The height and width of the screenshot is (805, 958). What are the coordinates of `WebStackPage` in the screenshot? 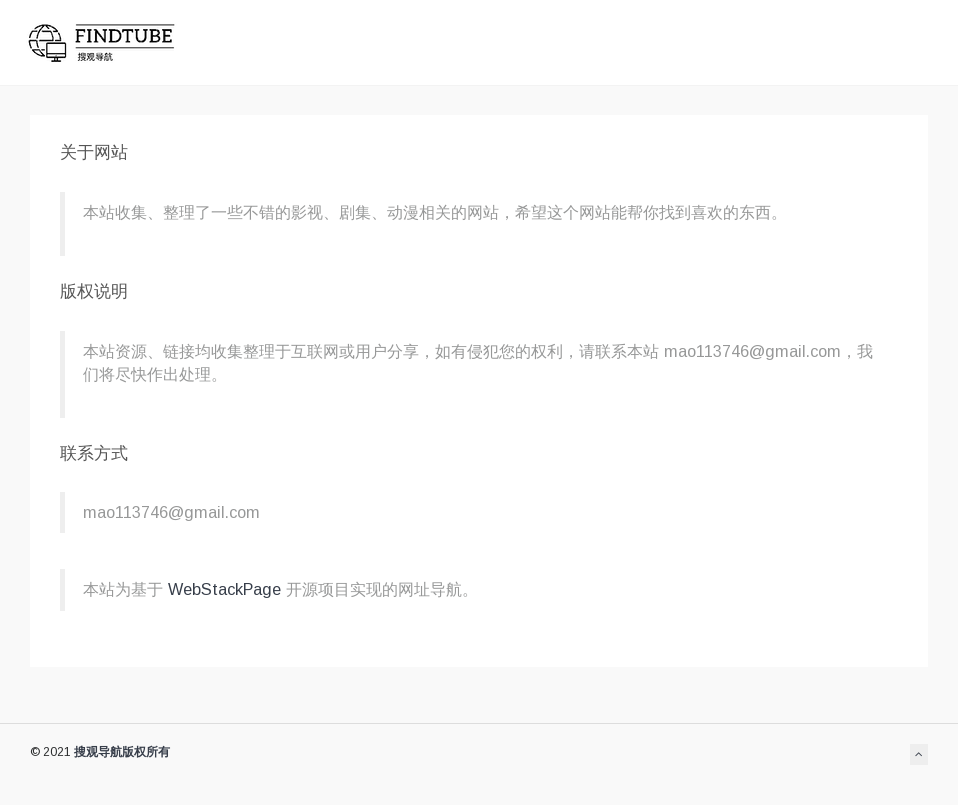 It's located at (227, 589).